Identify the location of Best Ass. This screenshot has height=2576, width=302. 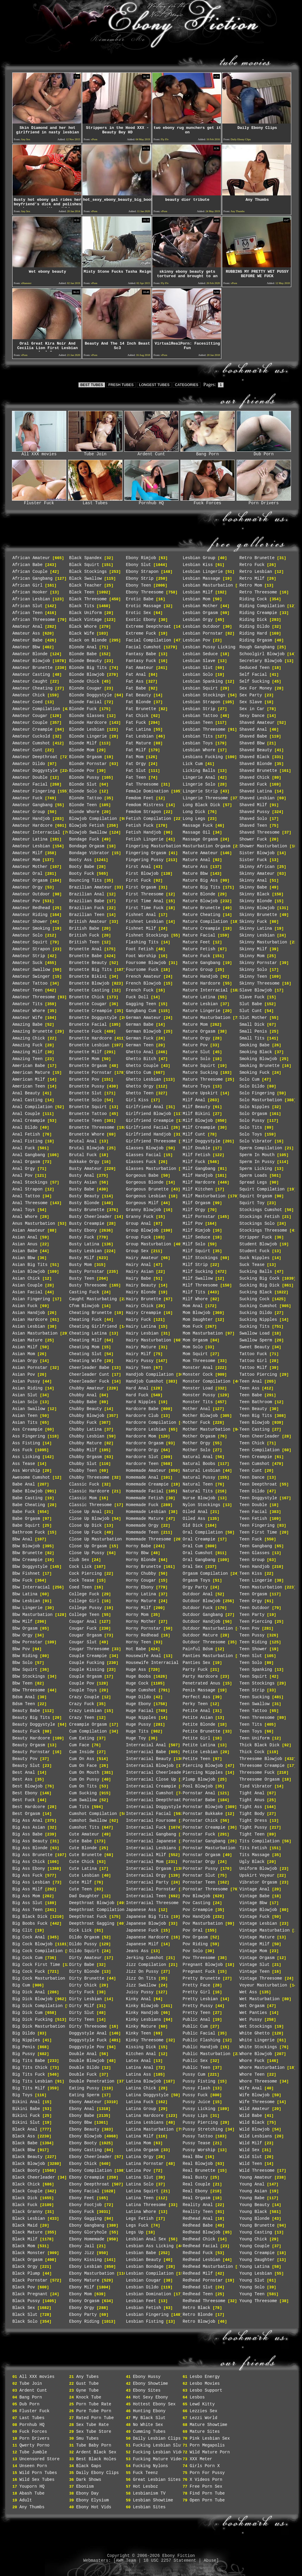
(23, 1779).